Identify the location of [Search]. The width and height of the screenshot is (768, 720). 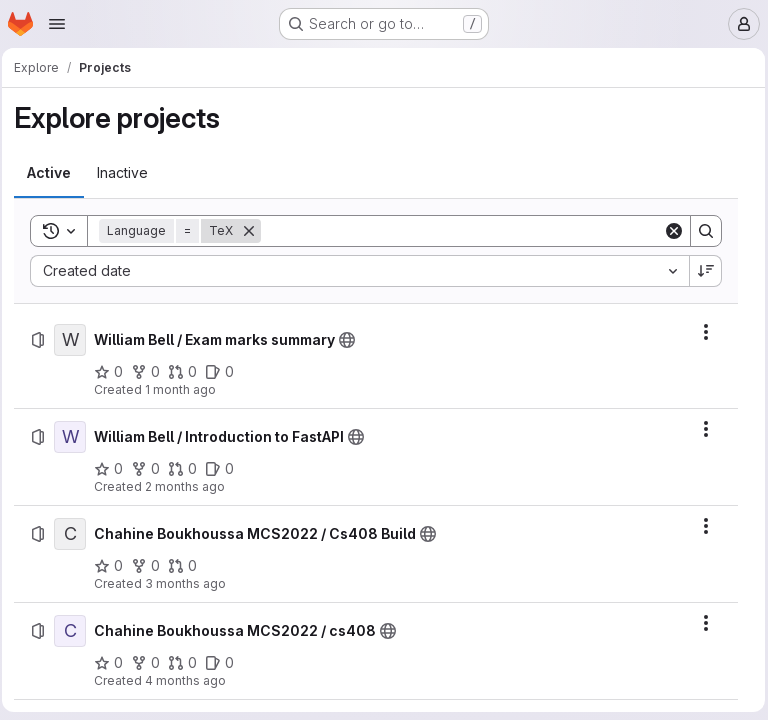
(462, 231).